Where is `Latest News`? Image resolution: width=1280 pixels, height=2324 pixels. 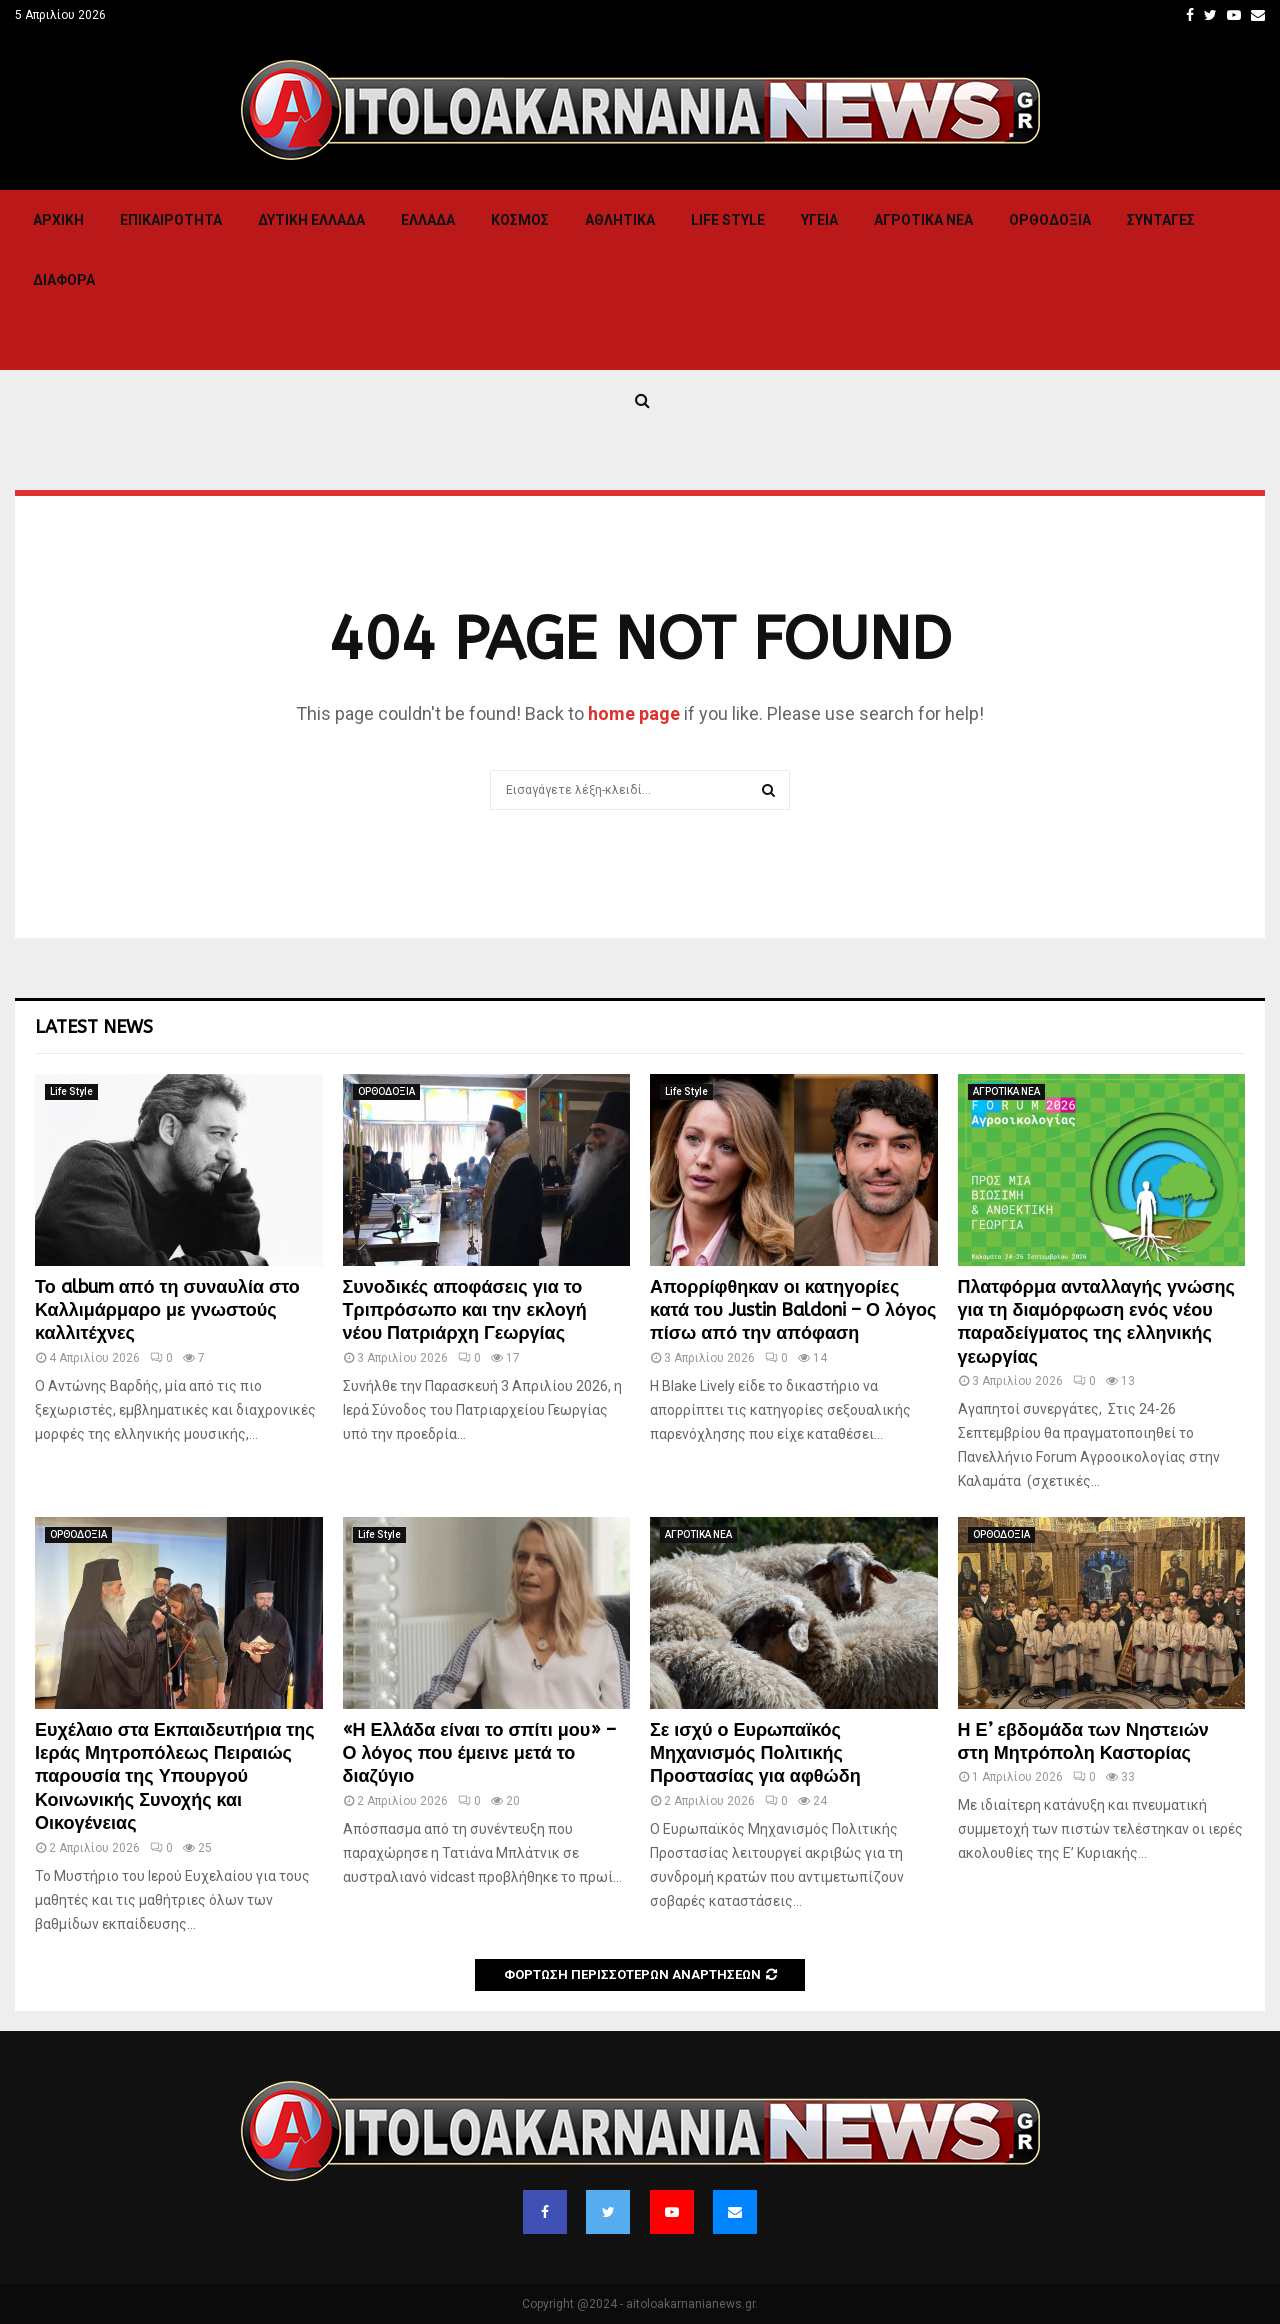 Latest News is located at coordinates (94, 1027).